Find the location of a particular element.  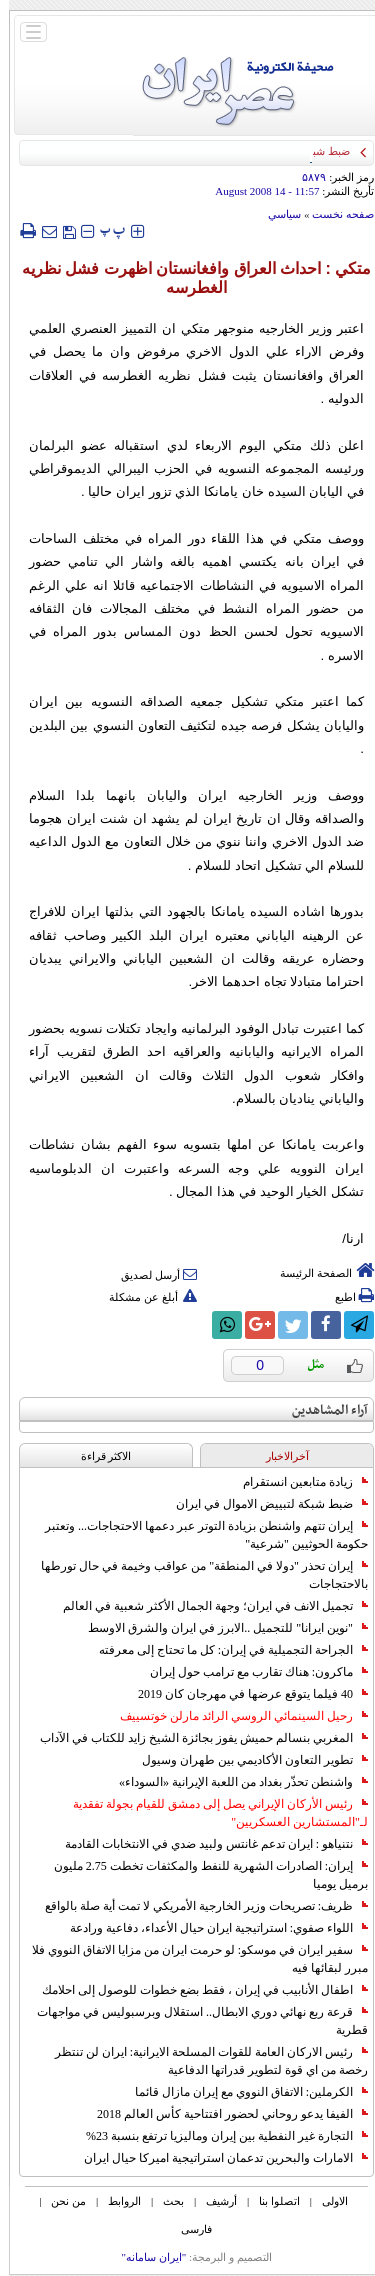

فارسی is located at coordinates (187, 2229).